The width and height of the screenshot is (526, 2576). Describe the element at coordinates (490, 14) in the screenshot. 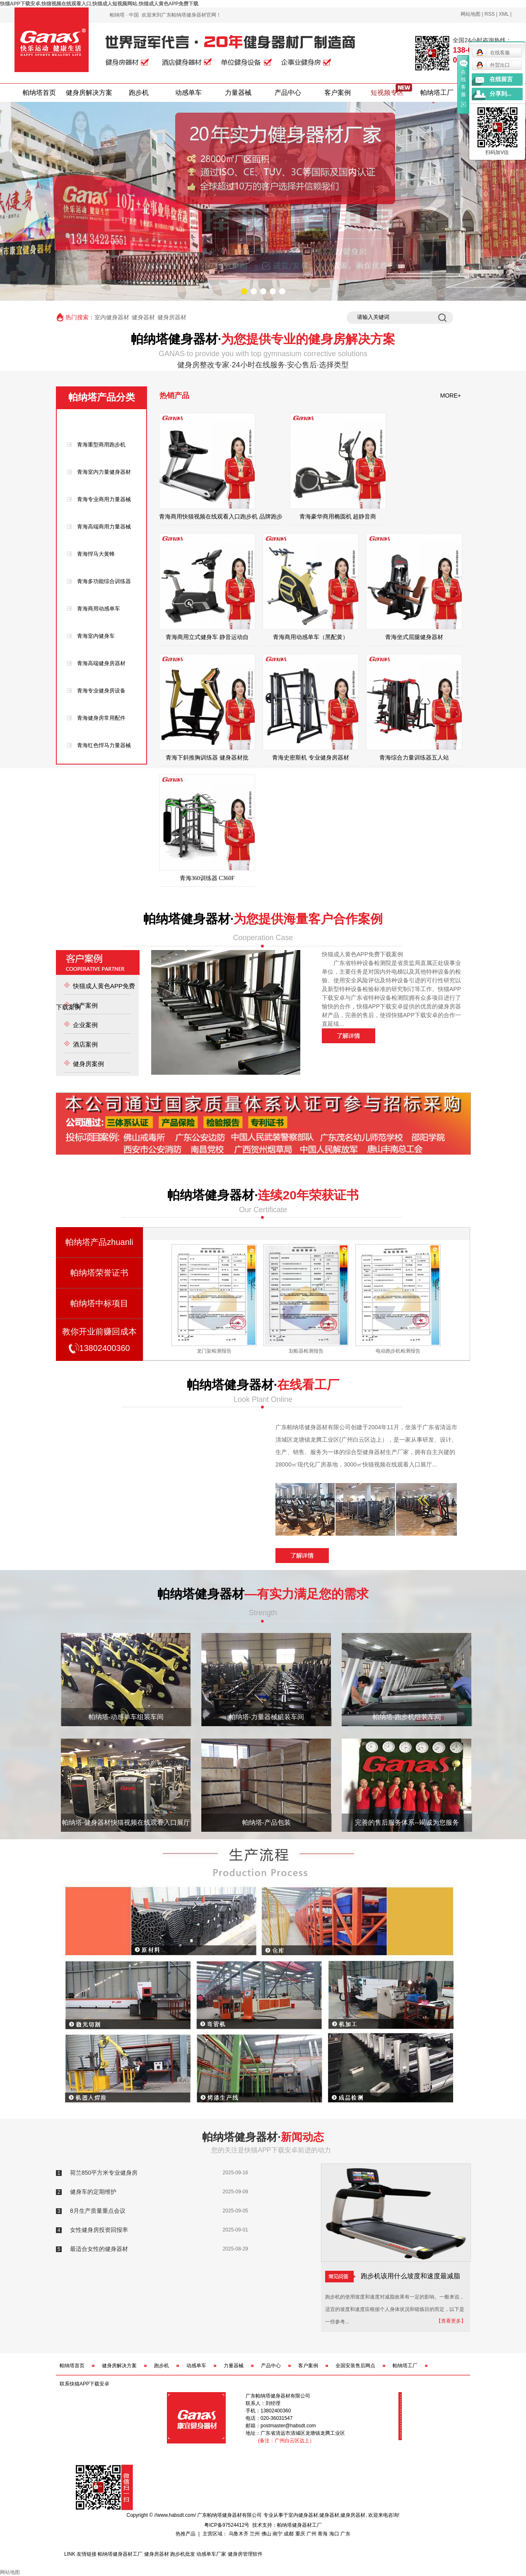

I see `RSS` at that location.